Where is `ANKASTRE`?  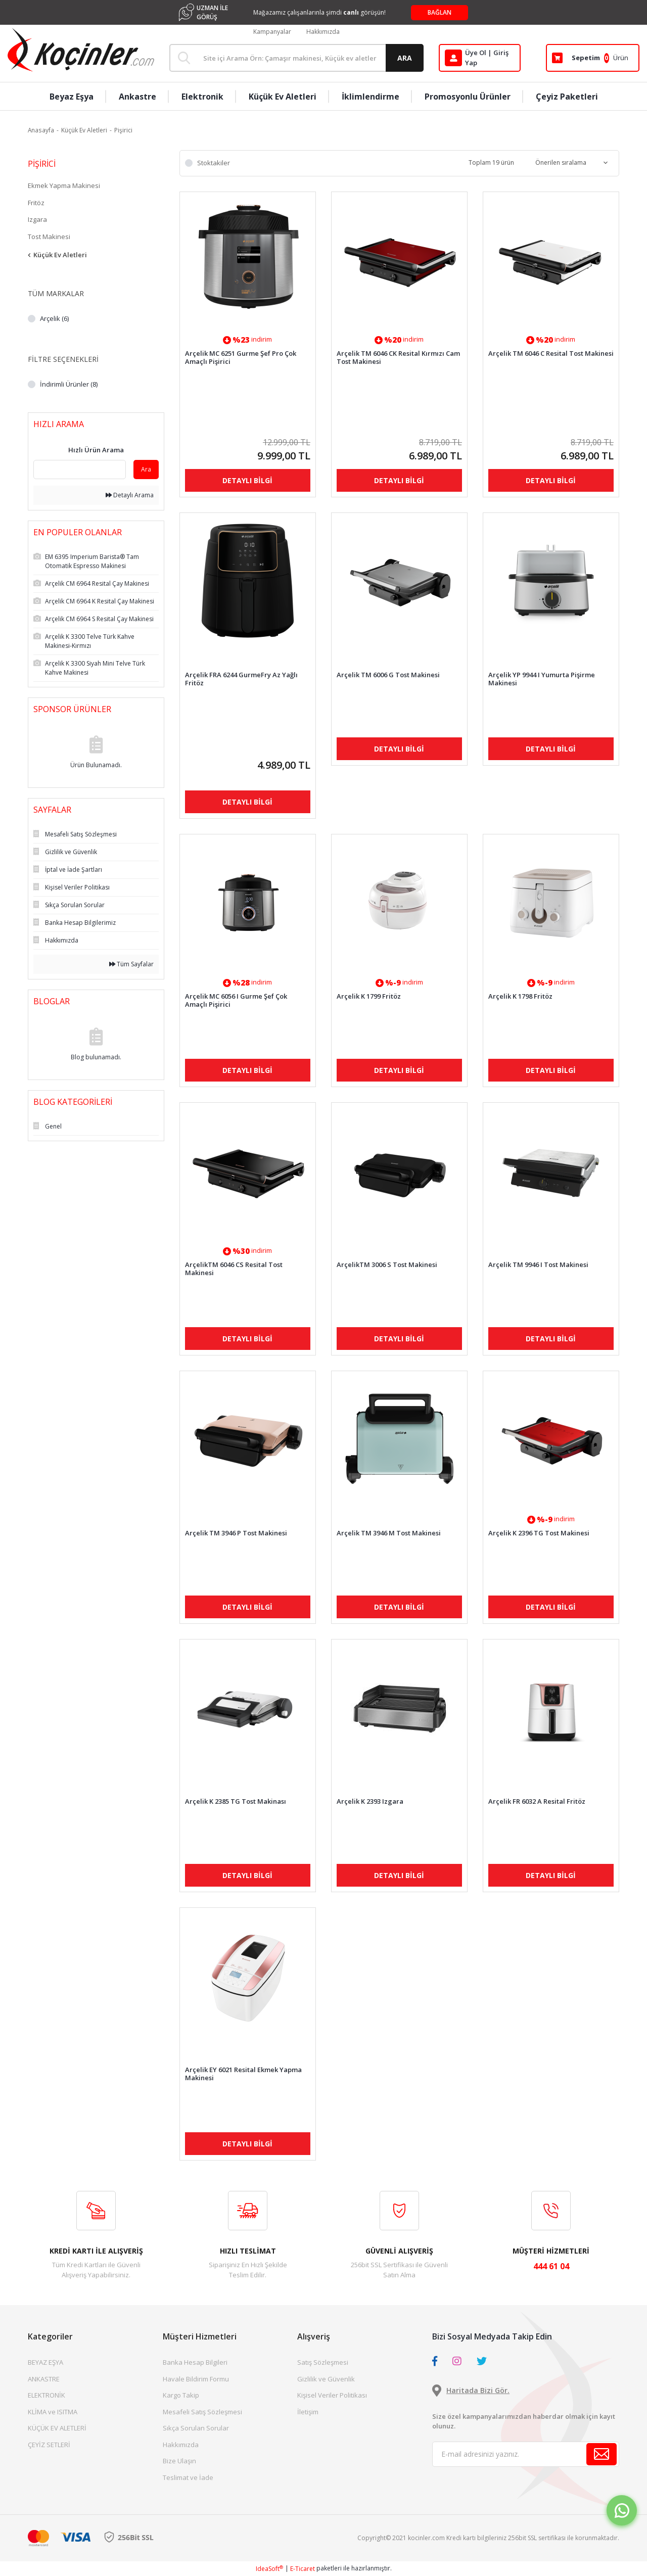
ANKASTRE is located at coordinates (44, 2378).